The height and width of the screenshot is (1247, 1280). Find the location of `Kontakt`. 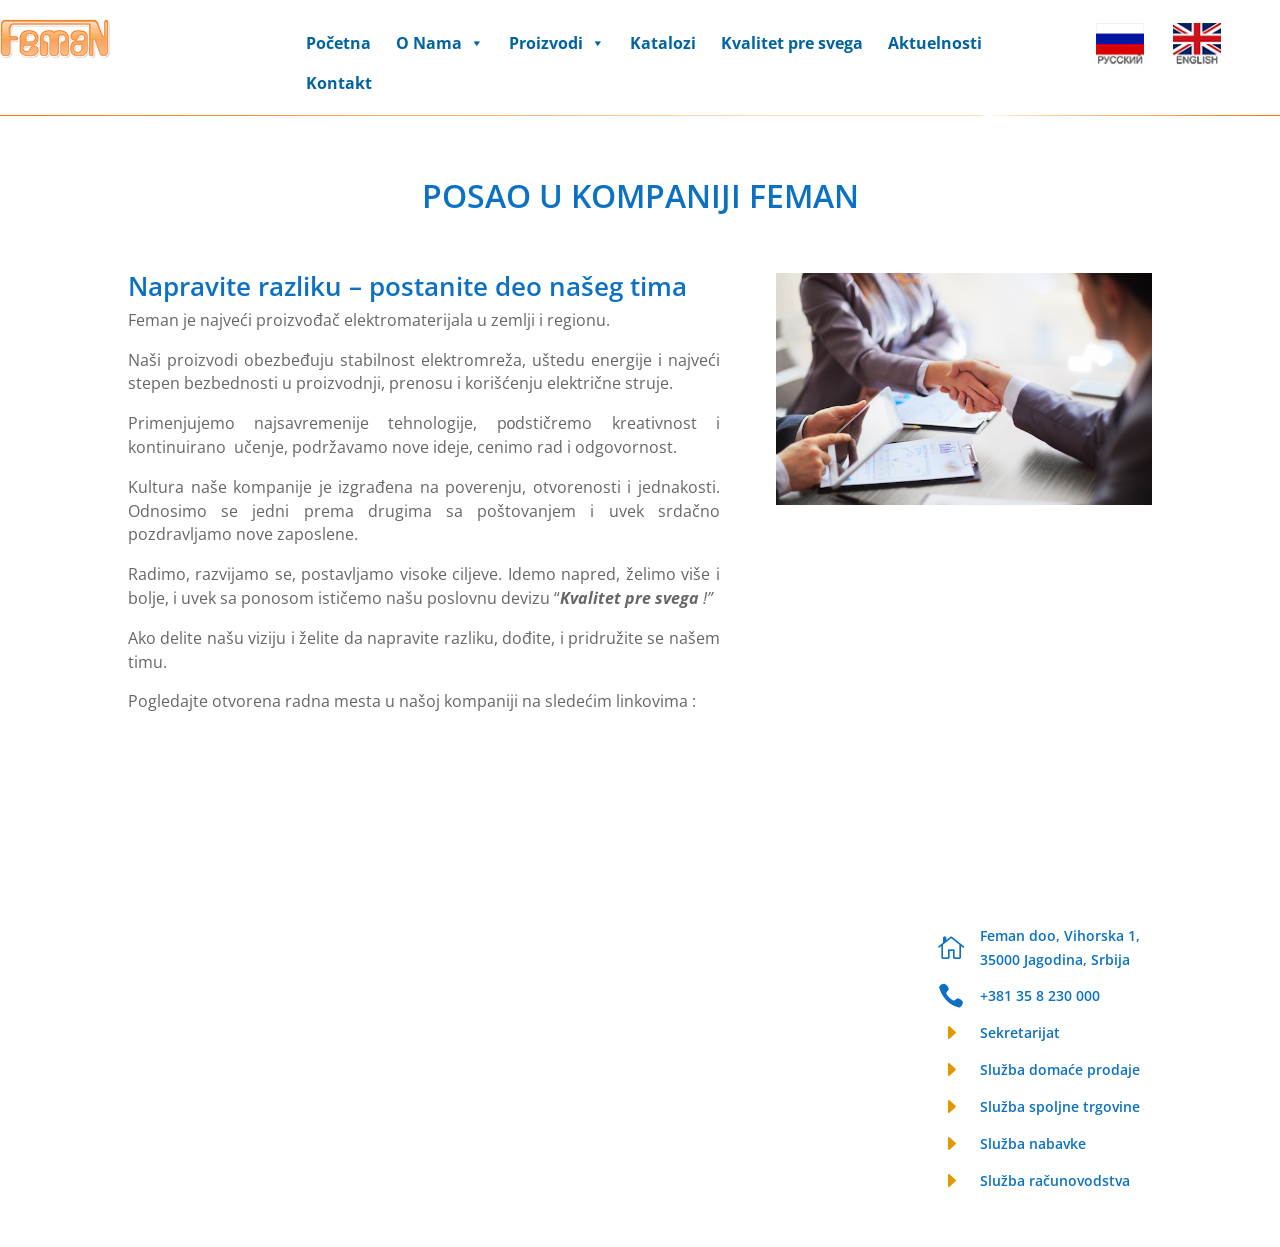

Kontakt is located at coordinates (339, 83).